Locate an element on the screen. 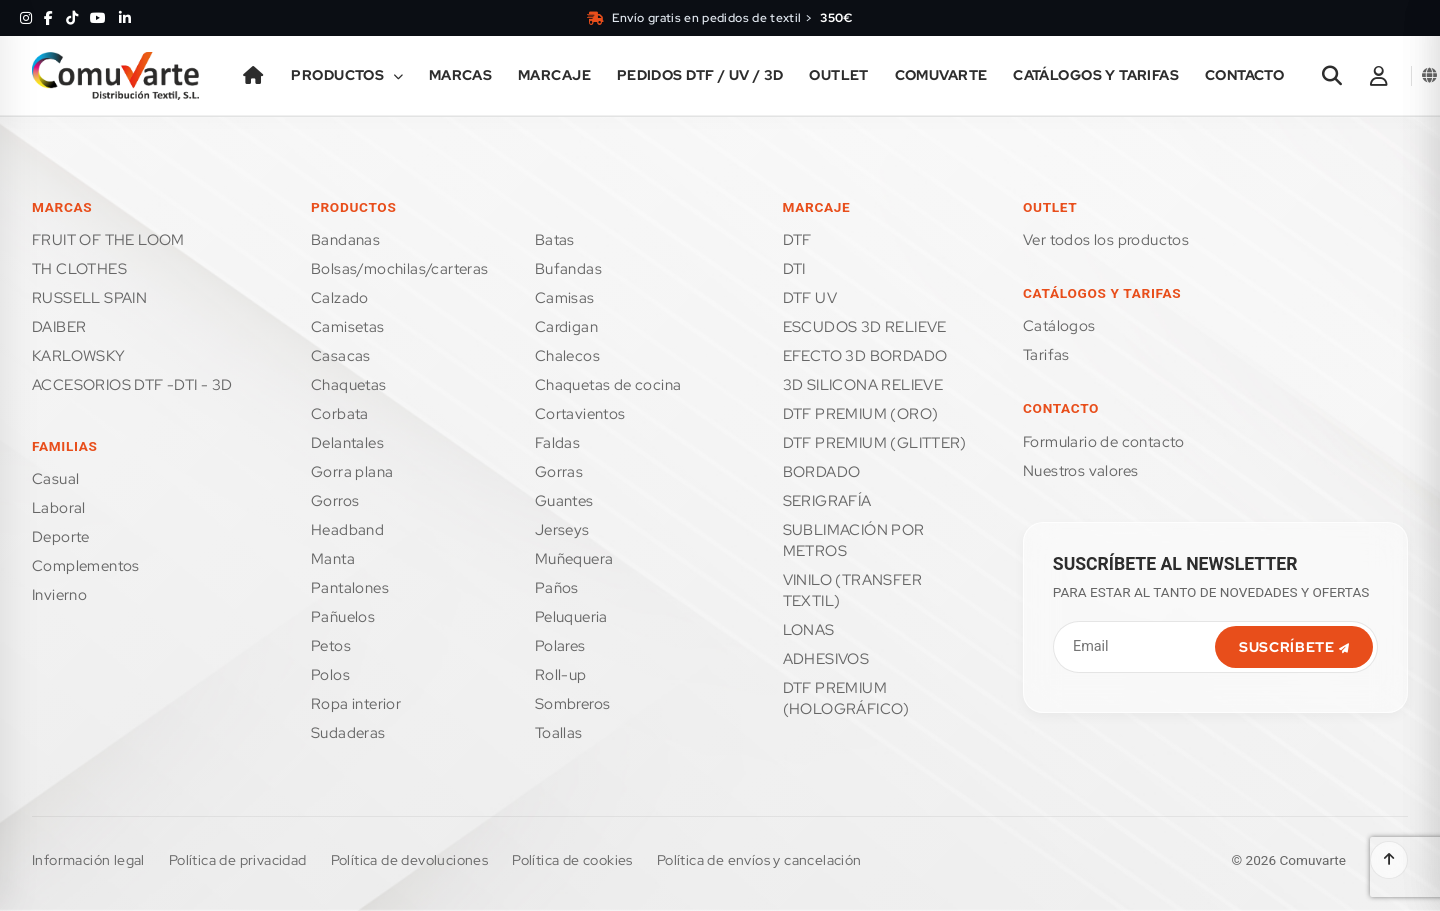 The height and width of the screenshot is (911, 1440). MANTA is located at coordinates (333, 559).